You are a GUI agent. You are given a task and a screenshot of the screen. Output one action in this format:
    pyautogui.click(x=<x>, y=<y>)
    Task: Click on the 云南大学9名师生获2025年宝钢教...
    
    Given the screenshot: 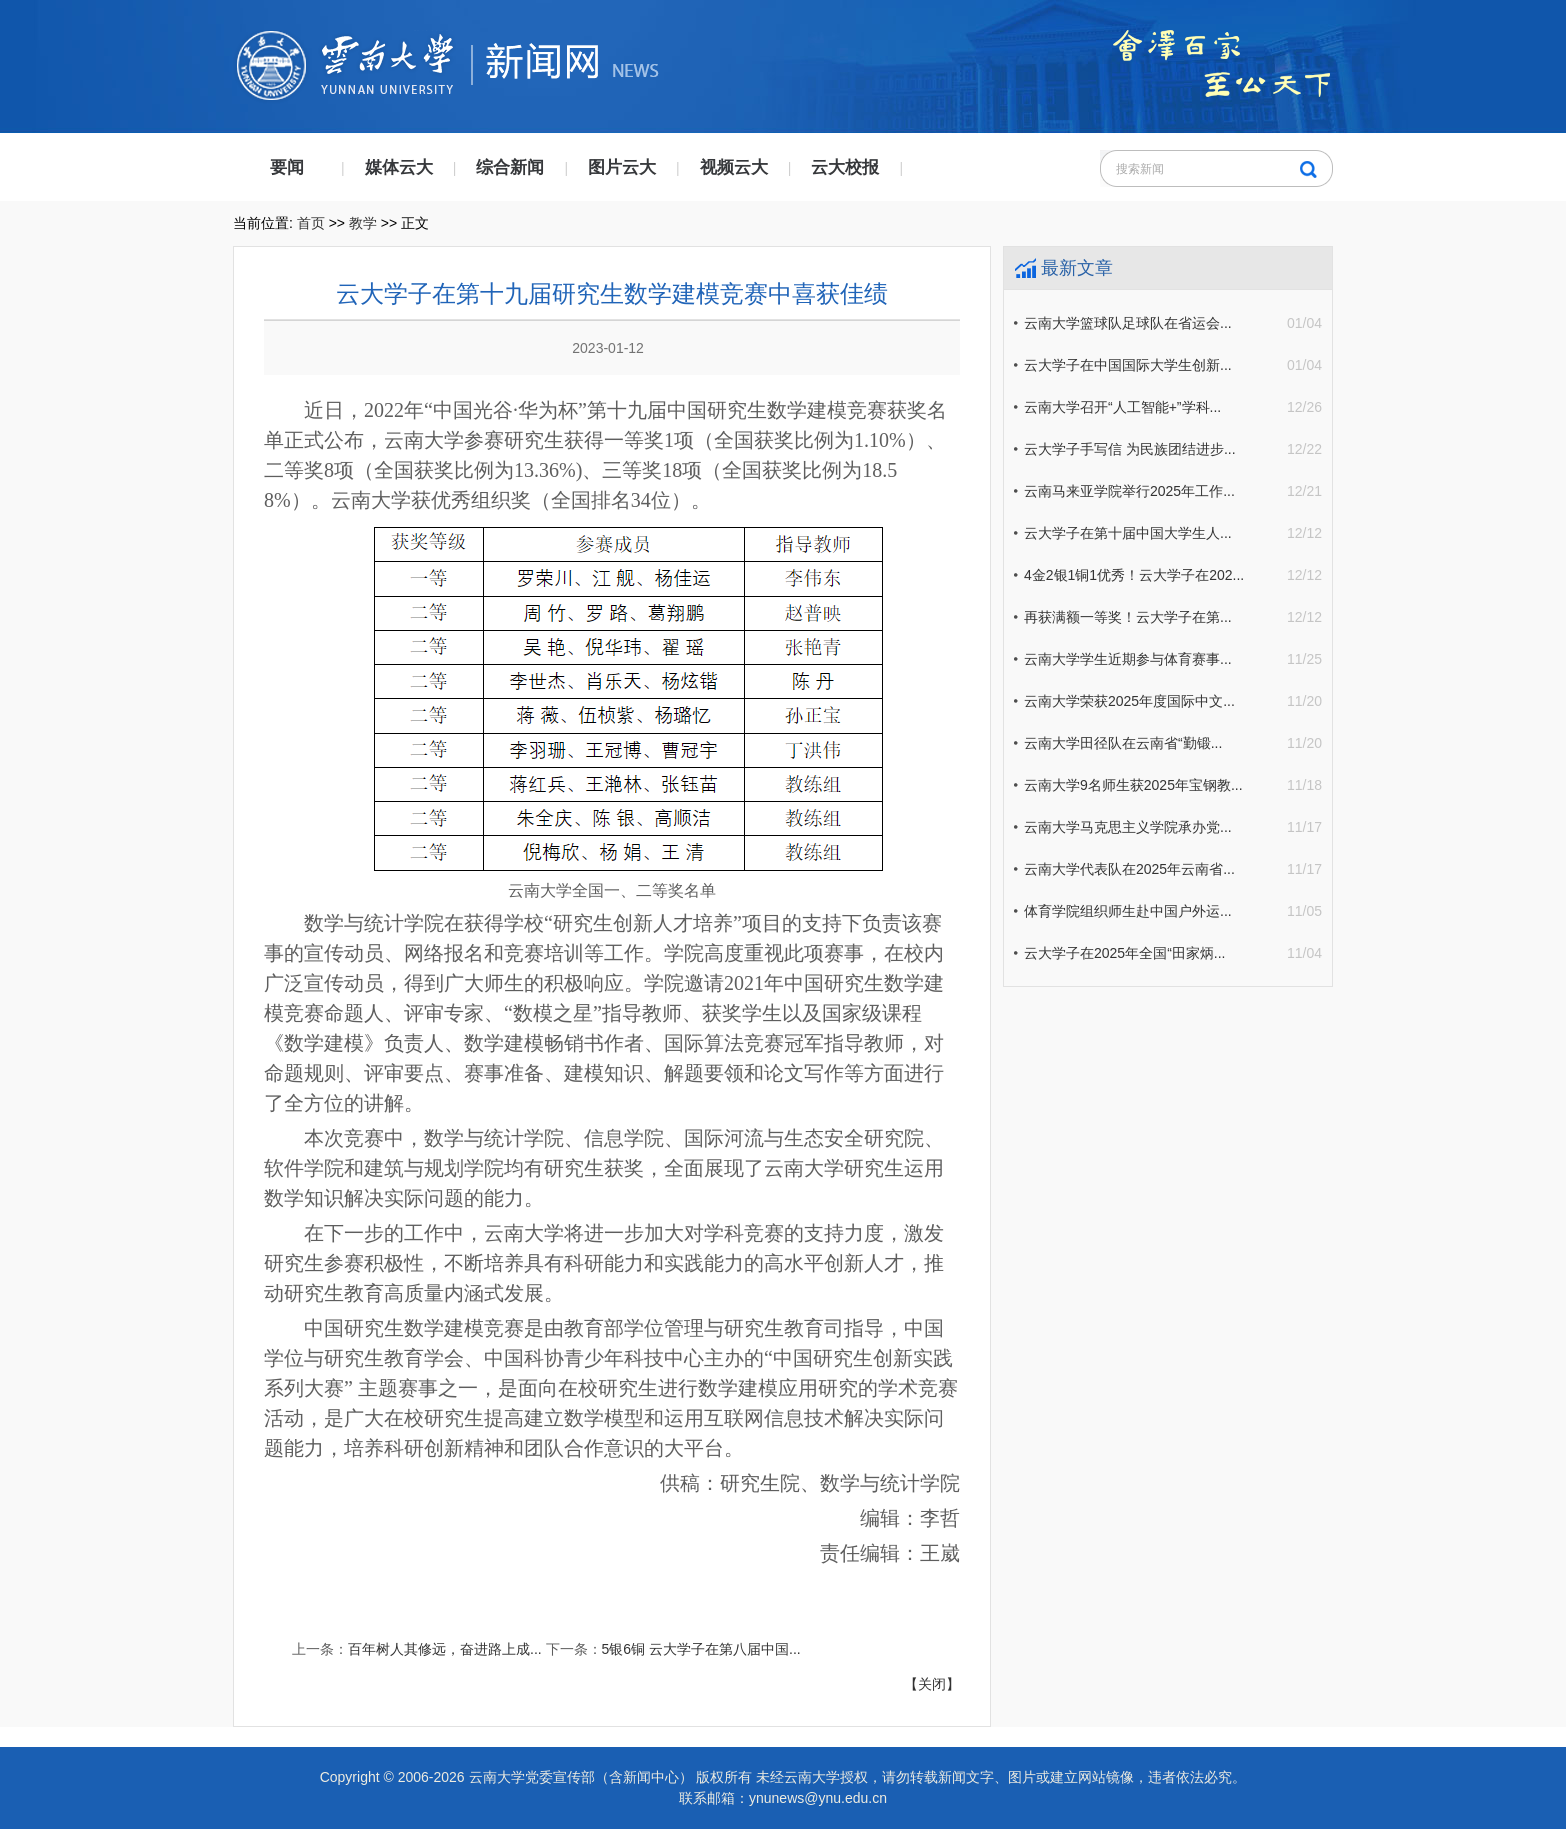 What is the action you would take?
    pyautogui.click(x=1133, y=785)
    